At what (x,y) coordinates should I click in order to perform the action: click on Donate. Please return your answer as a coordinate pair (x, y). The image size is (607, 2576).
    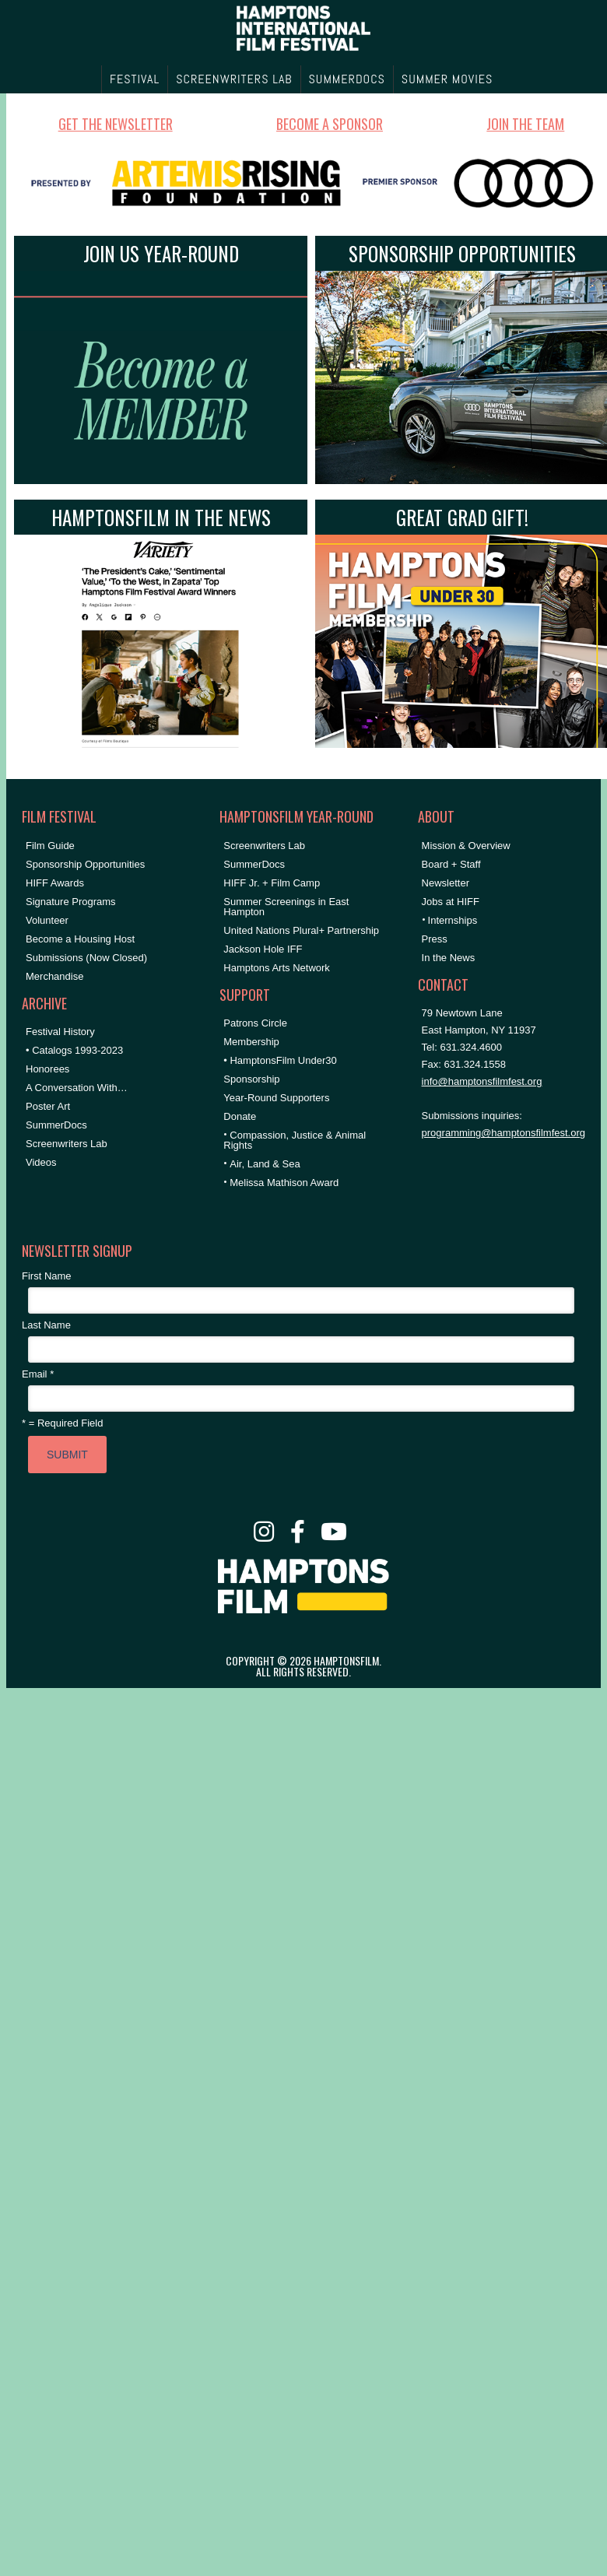
    Looking at the image, I should click on (239, 1116).